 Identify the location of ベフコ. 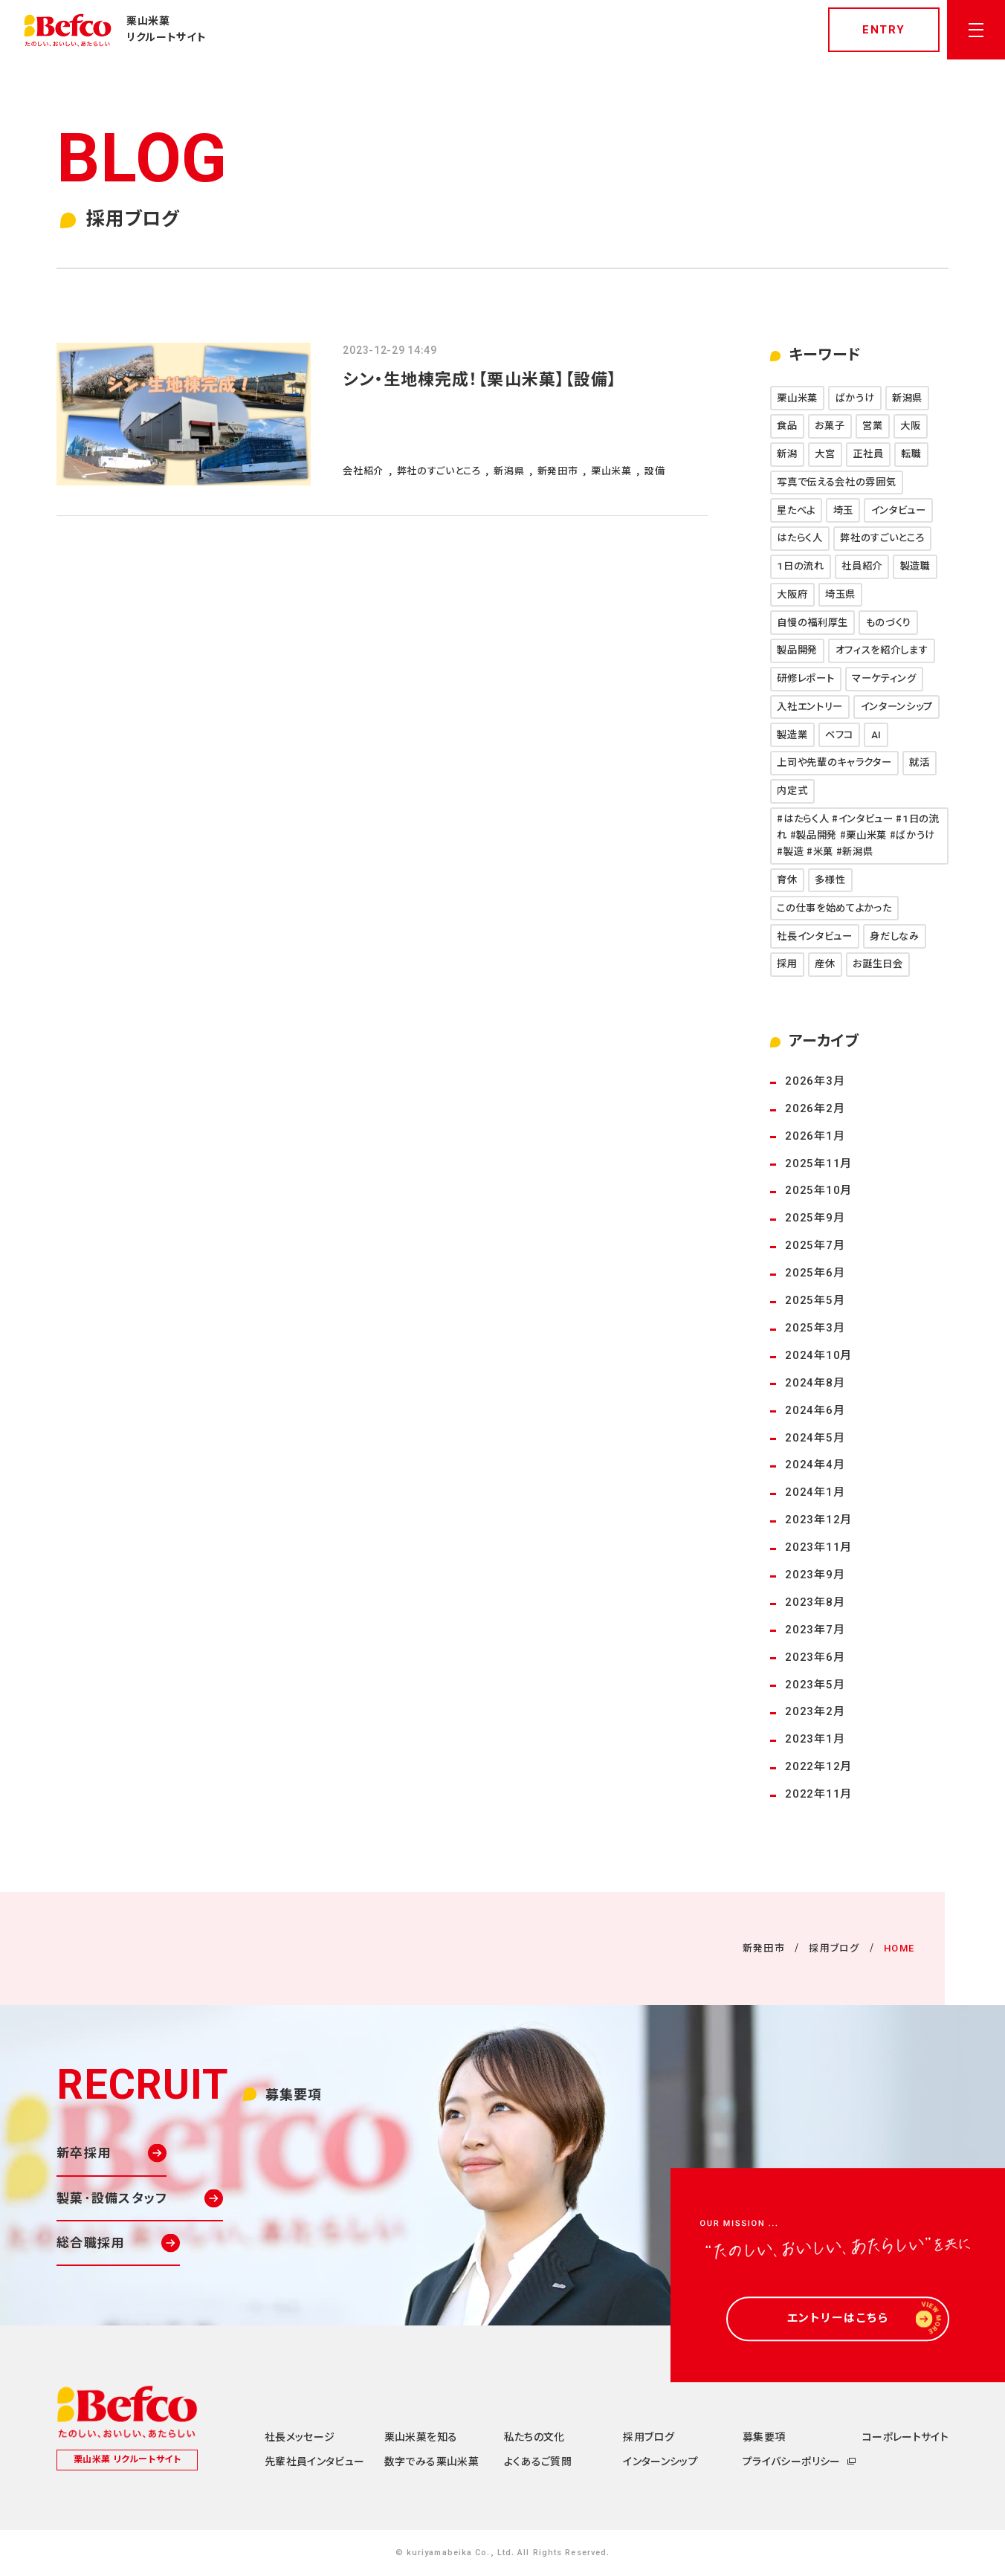
(839, 734).